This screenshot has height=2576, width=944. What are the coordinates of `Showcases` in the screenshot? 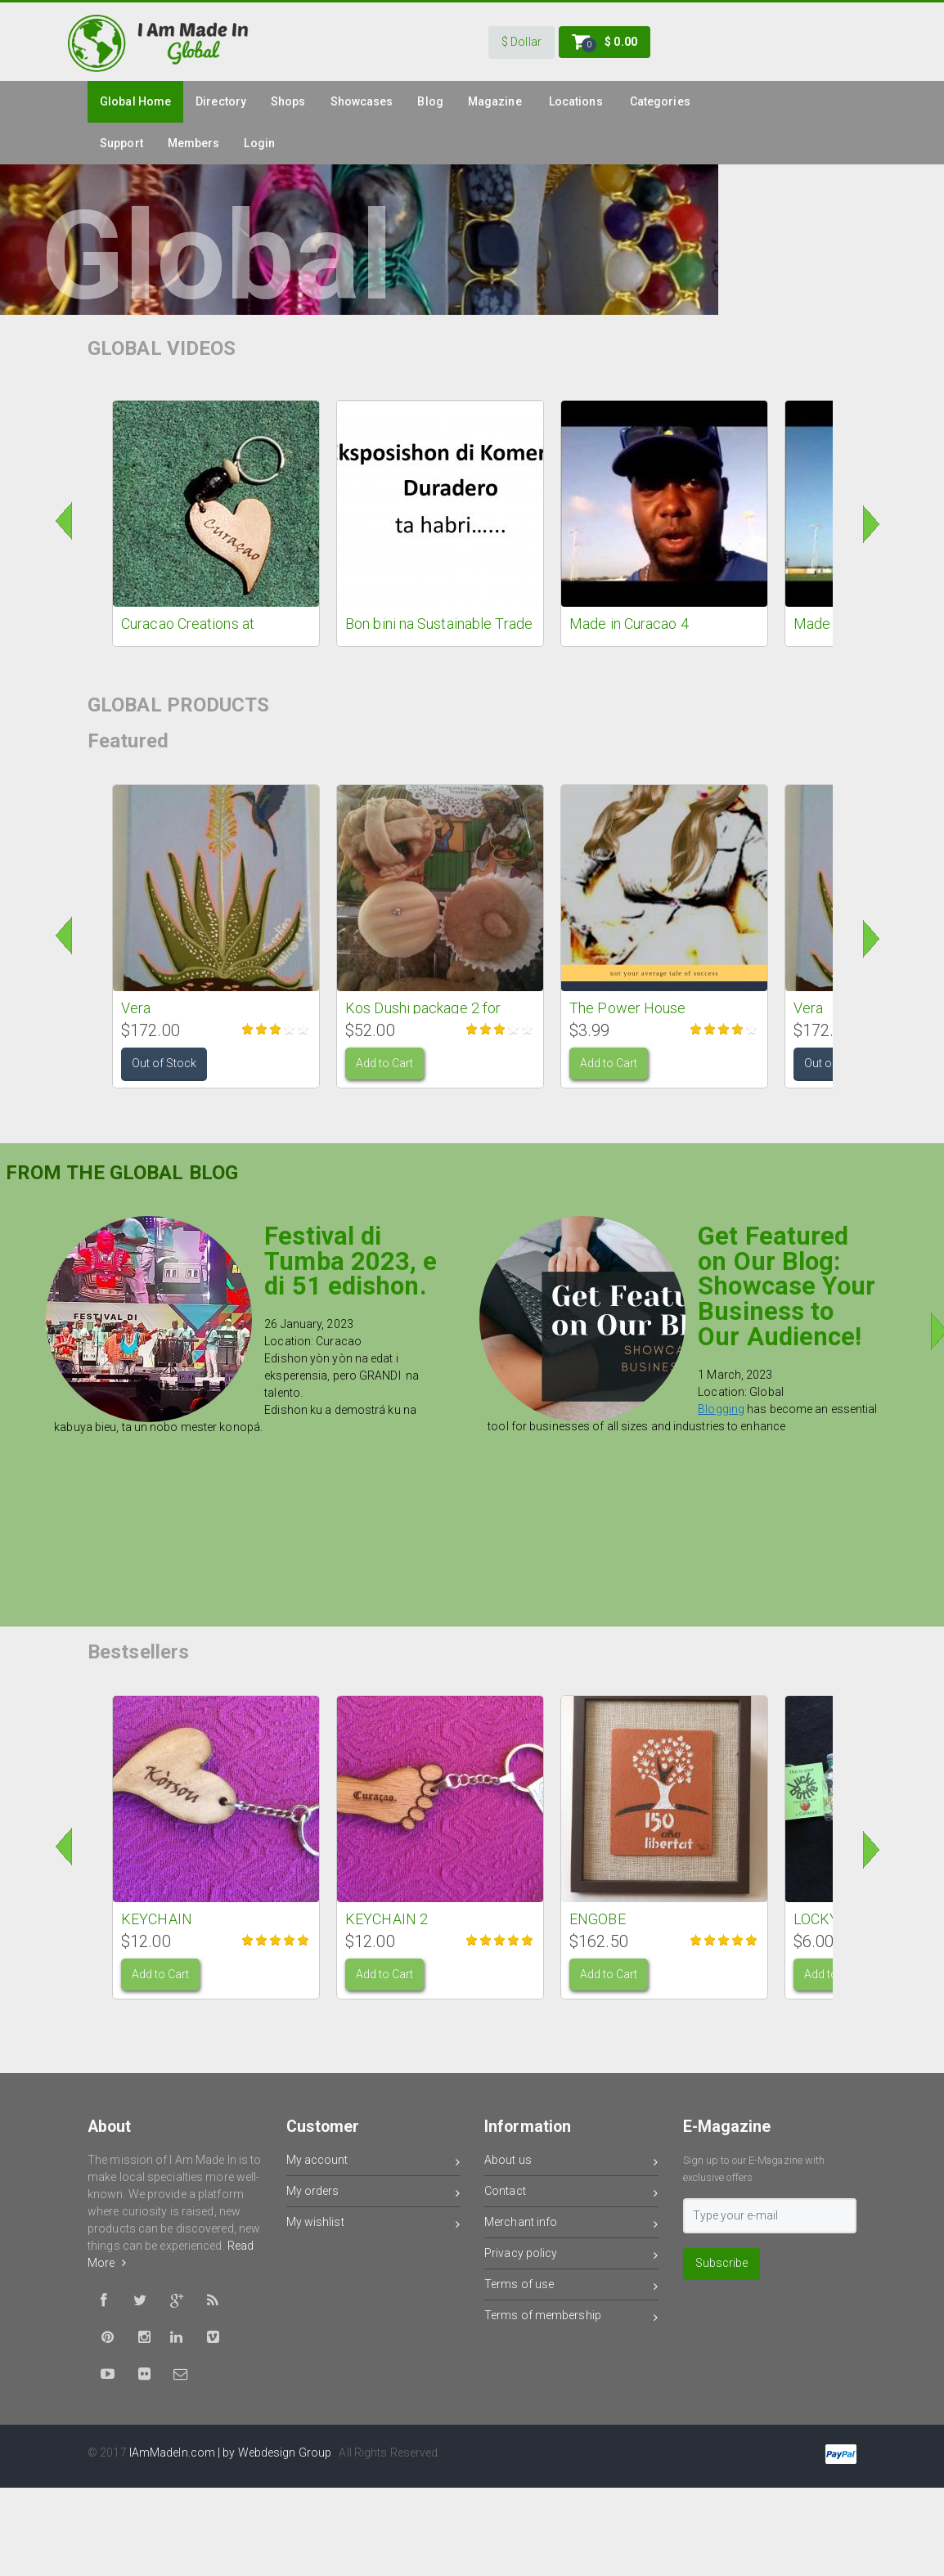 It's located at (361, 101).